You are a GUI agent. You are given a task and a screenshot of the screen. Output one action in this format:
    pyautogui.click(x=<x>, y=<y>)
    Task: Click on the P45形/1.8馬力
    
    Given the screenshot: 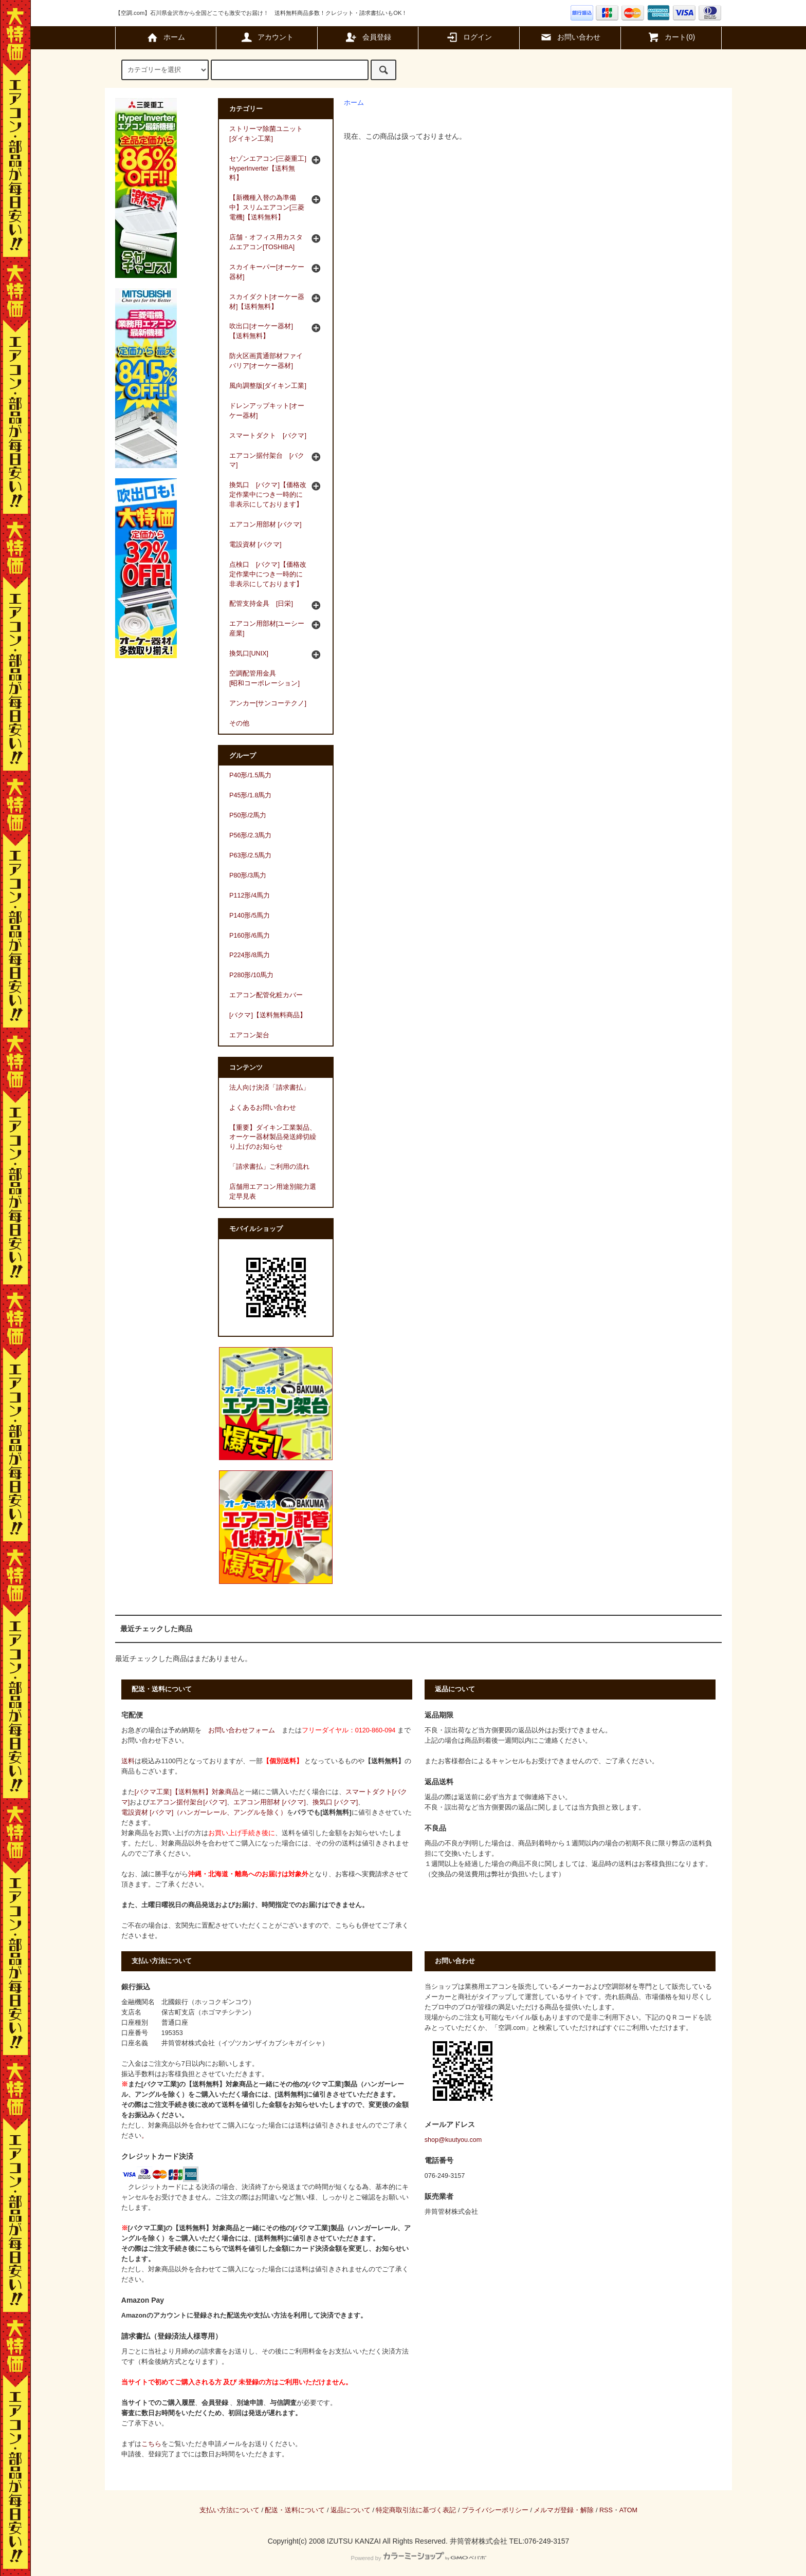 What is the action you would take?
    pyautogui.click(x=250, y=795)
    